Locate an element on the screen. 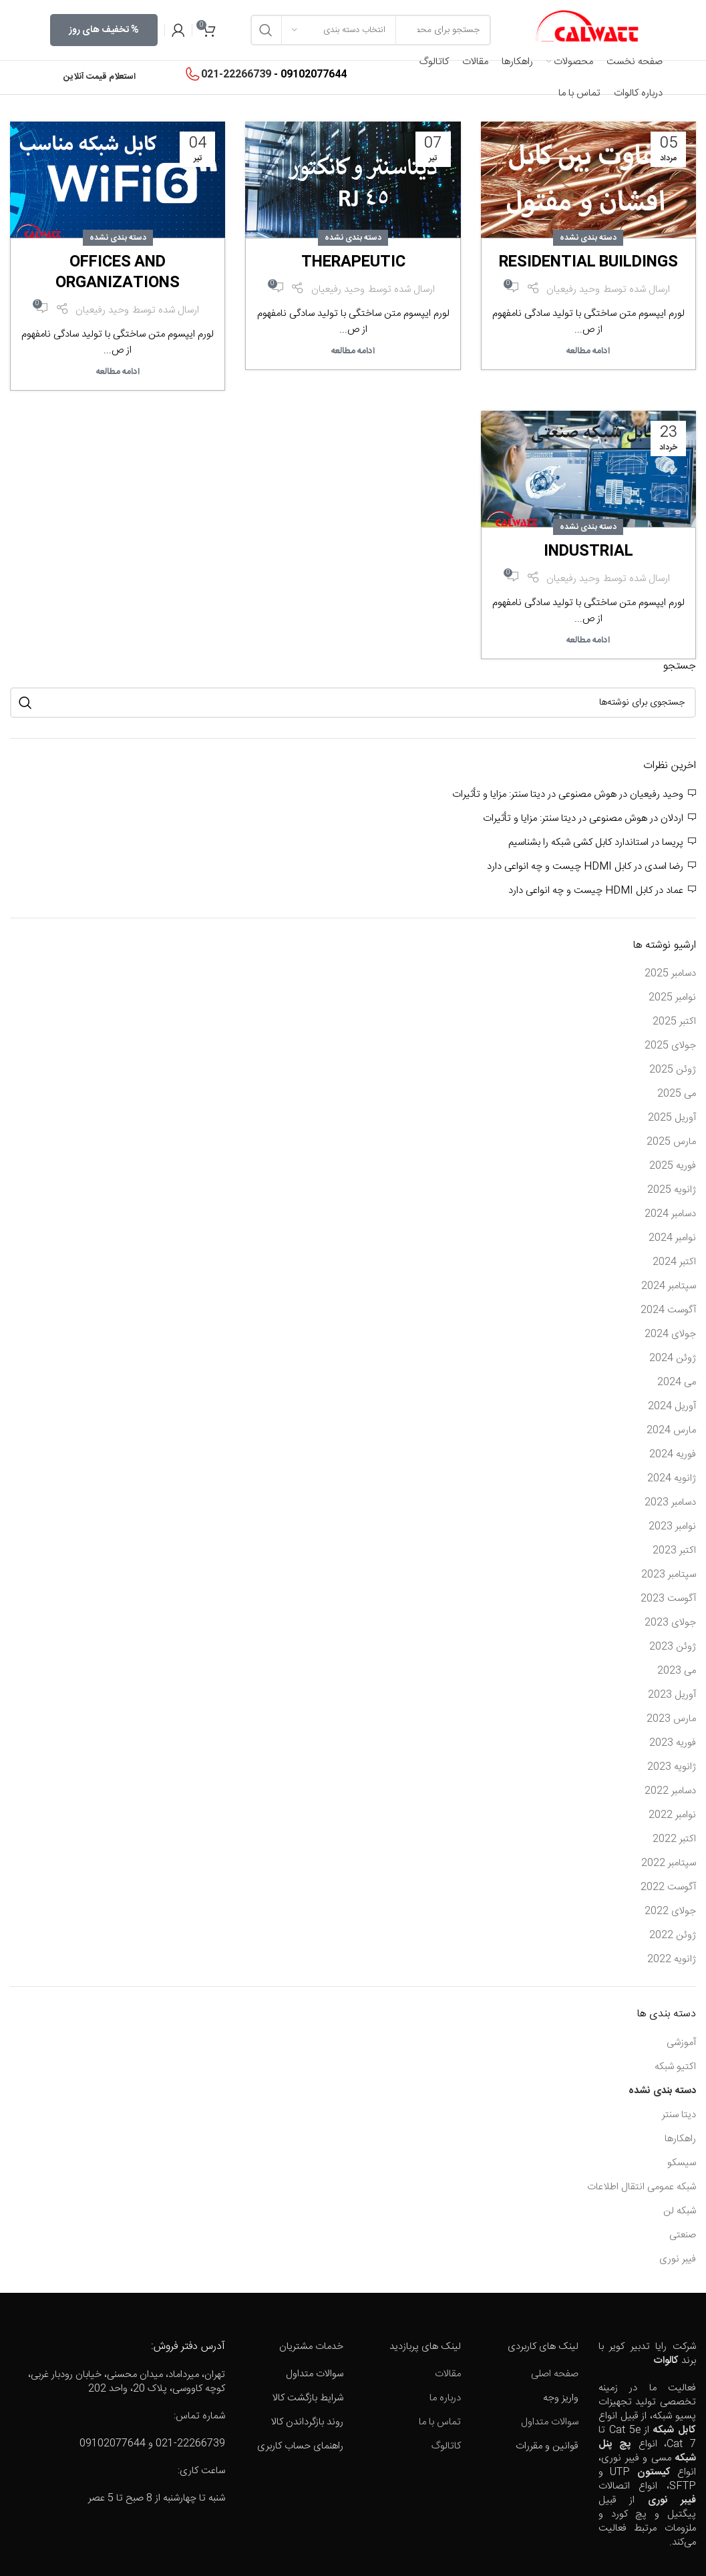 This screenshot has height=2576, width=706. استعلام قیمت آنلاین is located at coordinates (99, 76).